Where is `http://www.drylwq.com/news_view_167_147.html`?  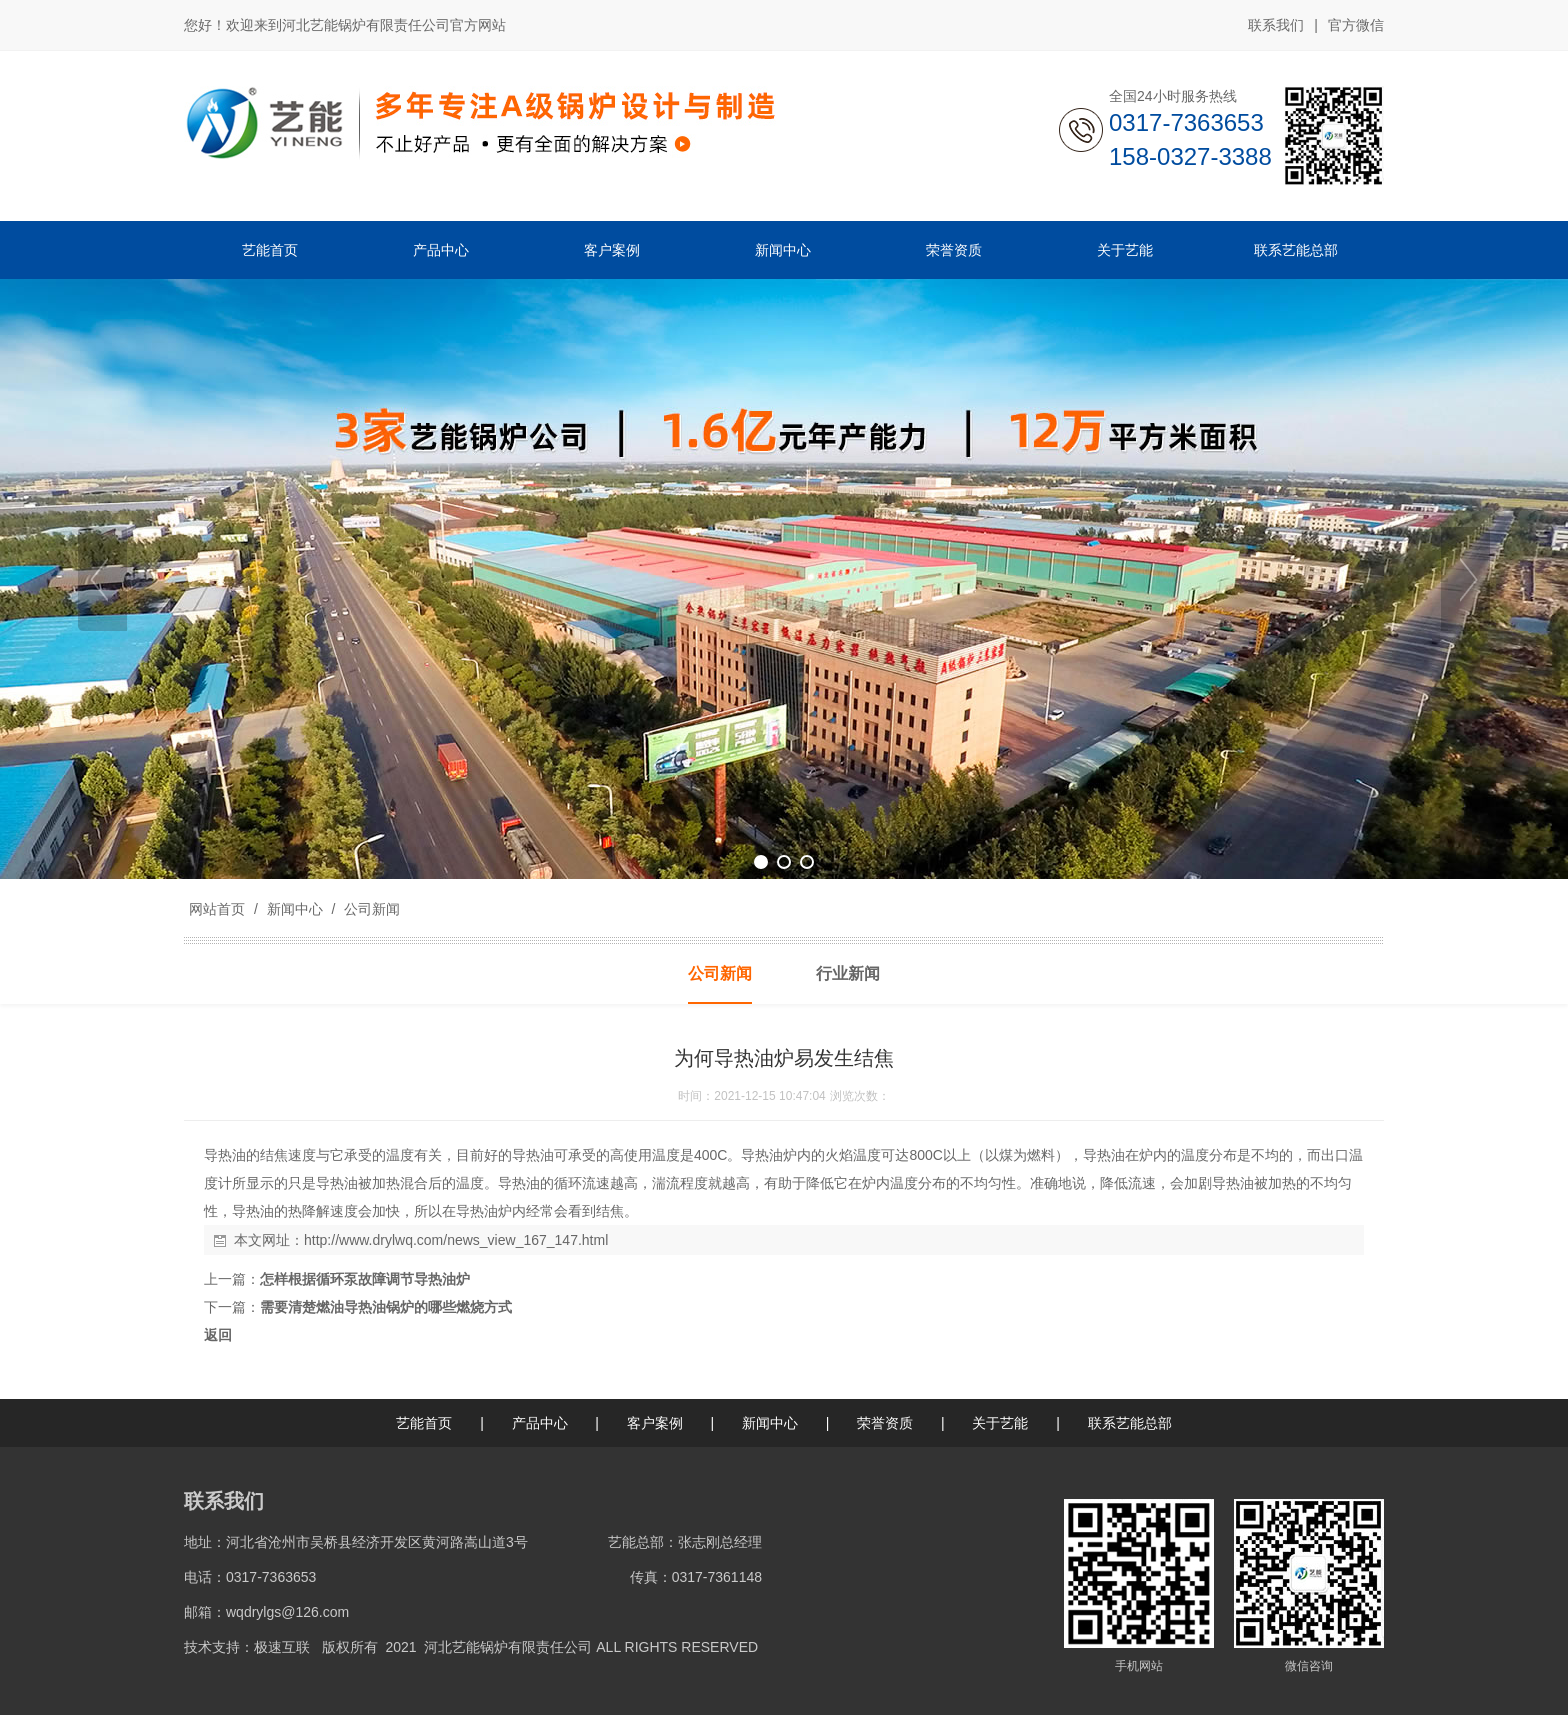
http://www.drylwq.com/news_view_167_147.html is located at coordinates (456, 1240).